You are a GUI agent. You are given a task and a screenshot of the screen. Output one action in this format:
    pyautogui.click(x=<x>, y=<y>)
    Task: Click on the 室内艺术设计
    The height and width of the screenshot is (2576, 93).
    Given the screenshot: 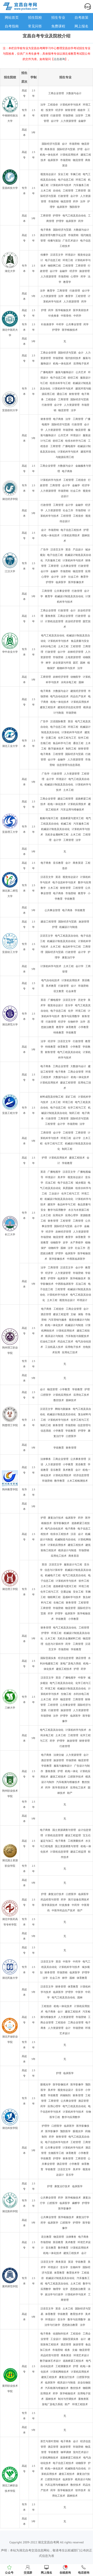 What is the action you would take?
    pyautogui.click(x=81, y=2452)
    